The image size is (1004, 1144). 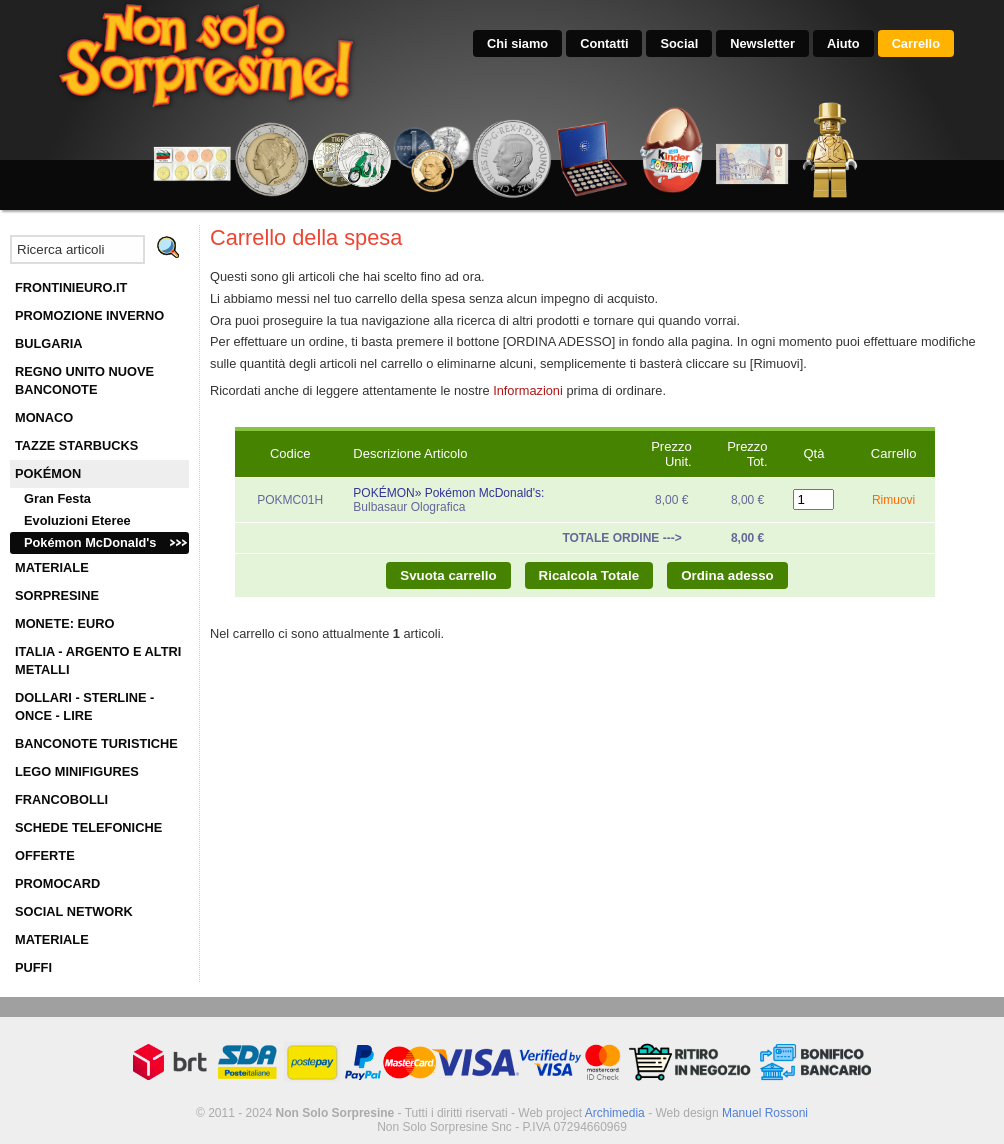 What do you see at coordinates (89, 315) in the screenshot?
I see `PROMOZIONE INVERNO` at bounding box center [89, 315].